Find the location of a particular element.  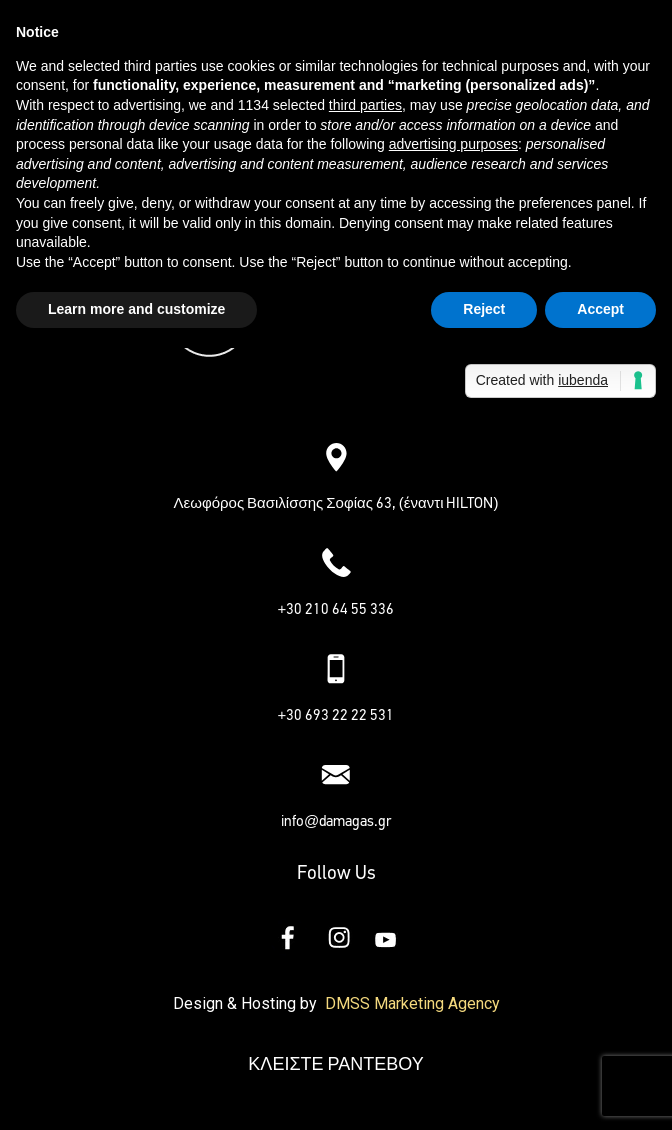

+30 693 22 22 531 is located at coordinates (336, 715).